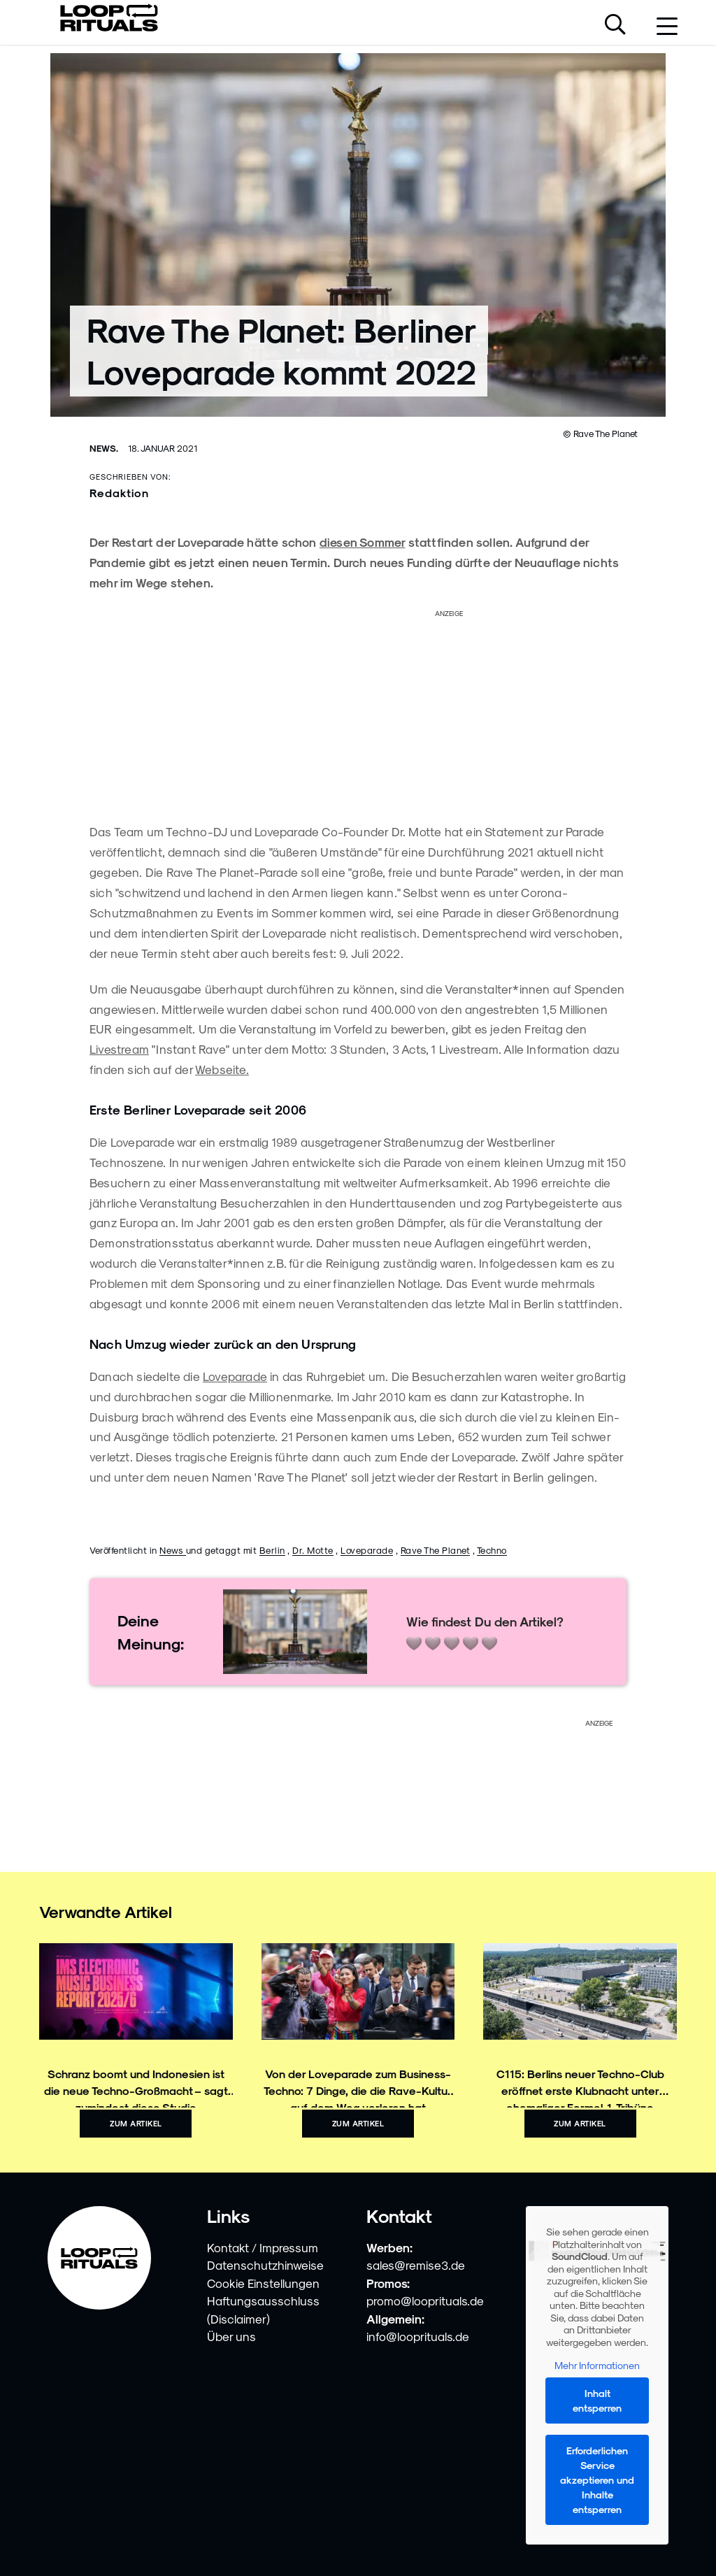 The image size is (716, 2576). I want to click on Kontakt / Impressum, so click(262, 2247).